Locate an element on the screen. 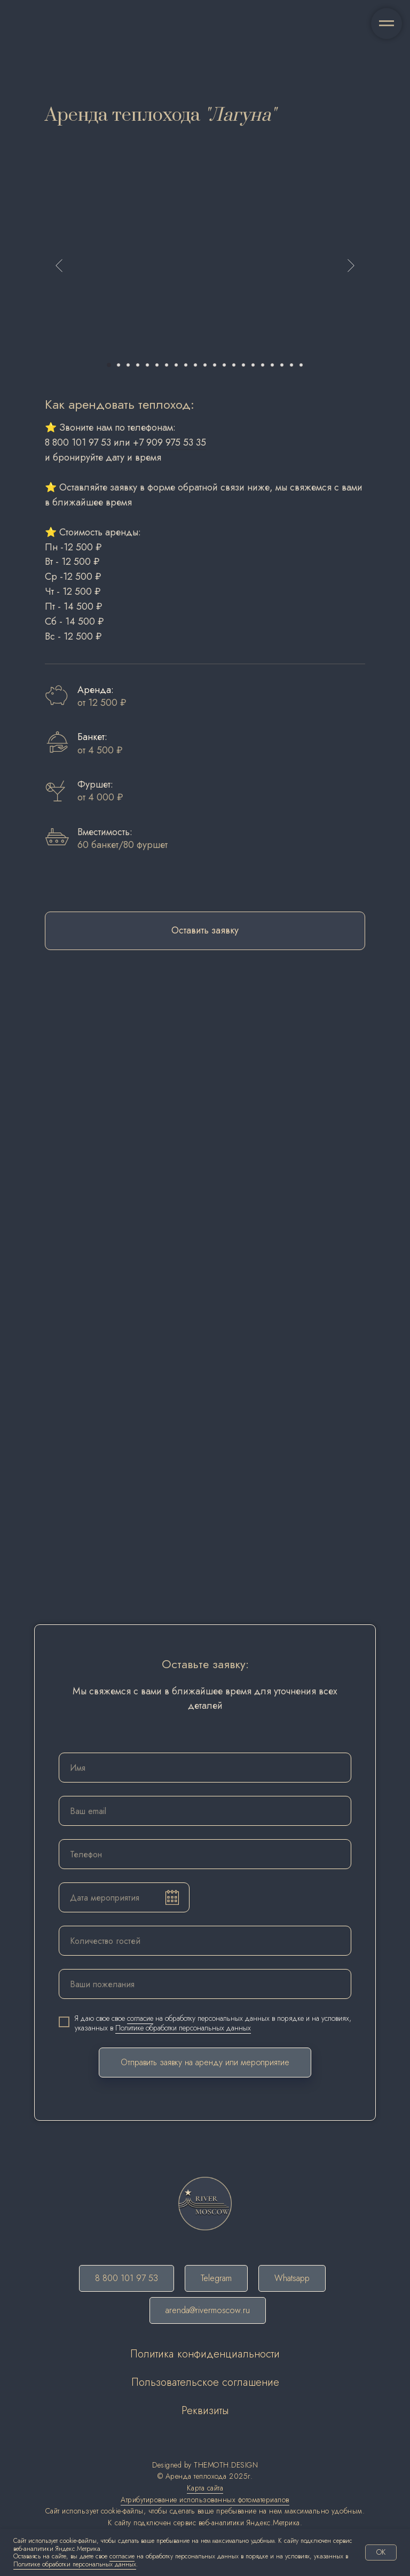 This screenshot has width=410, height=2576. Пользовательское соглашение is located at coordinates (205, 2382).